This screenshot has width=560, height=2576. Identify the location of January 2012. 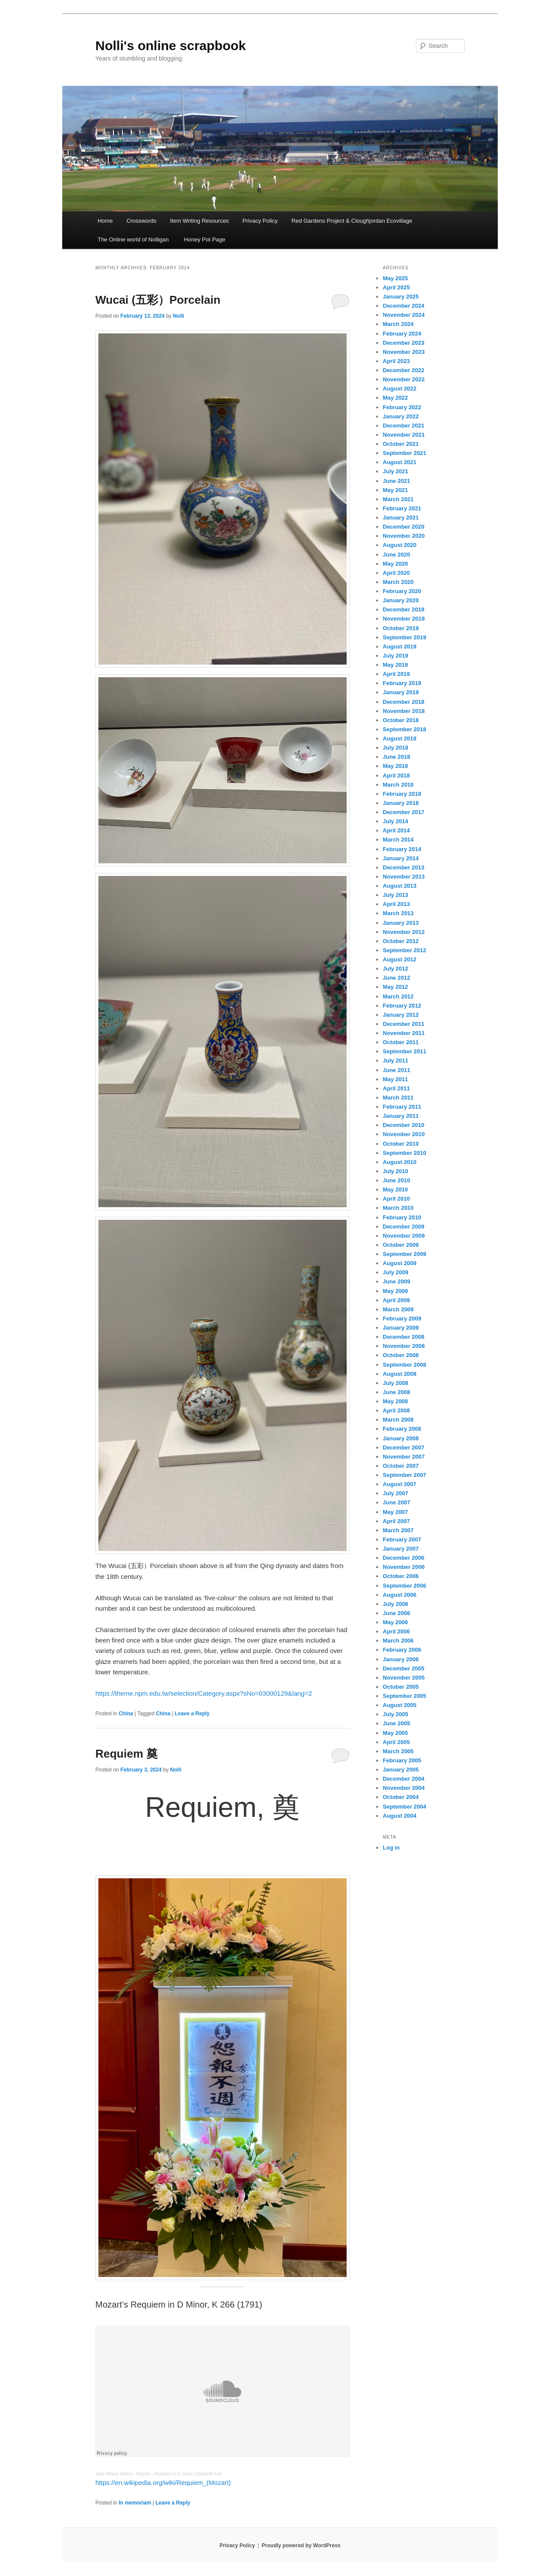
(400, 1014).